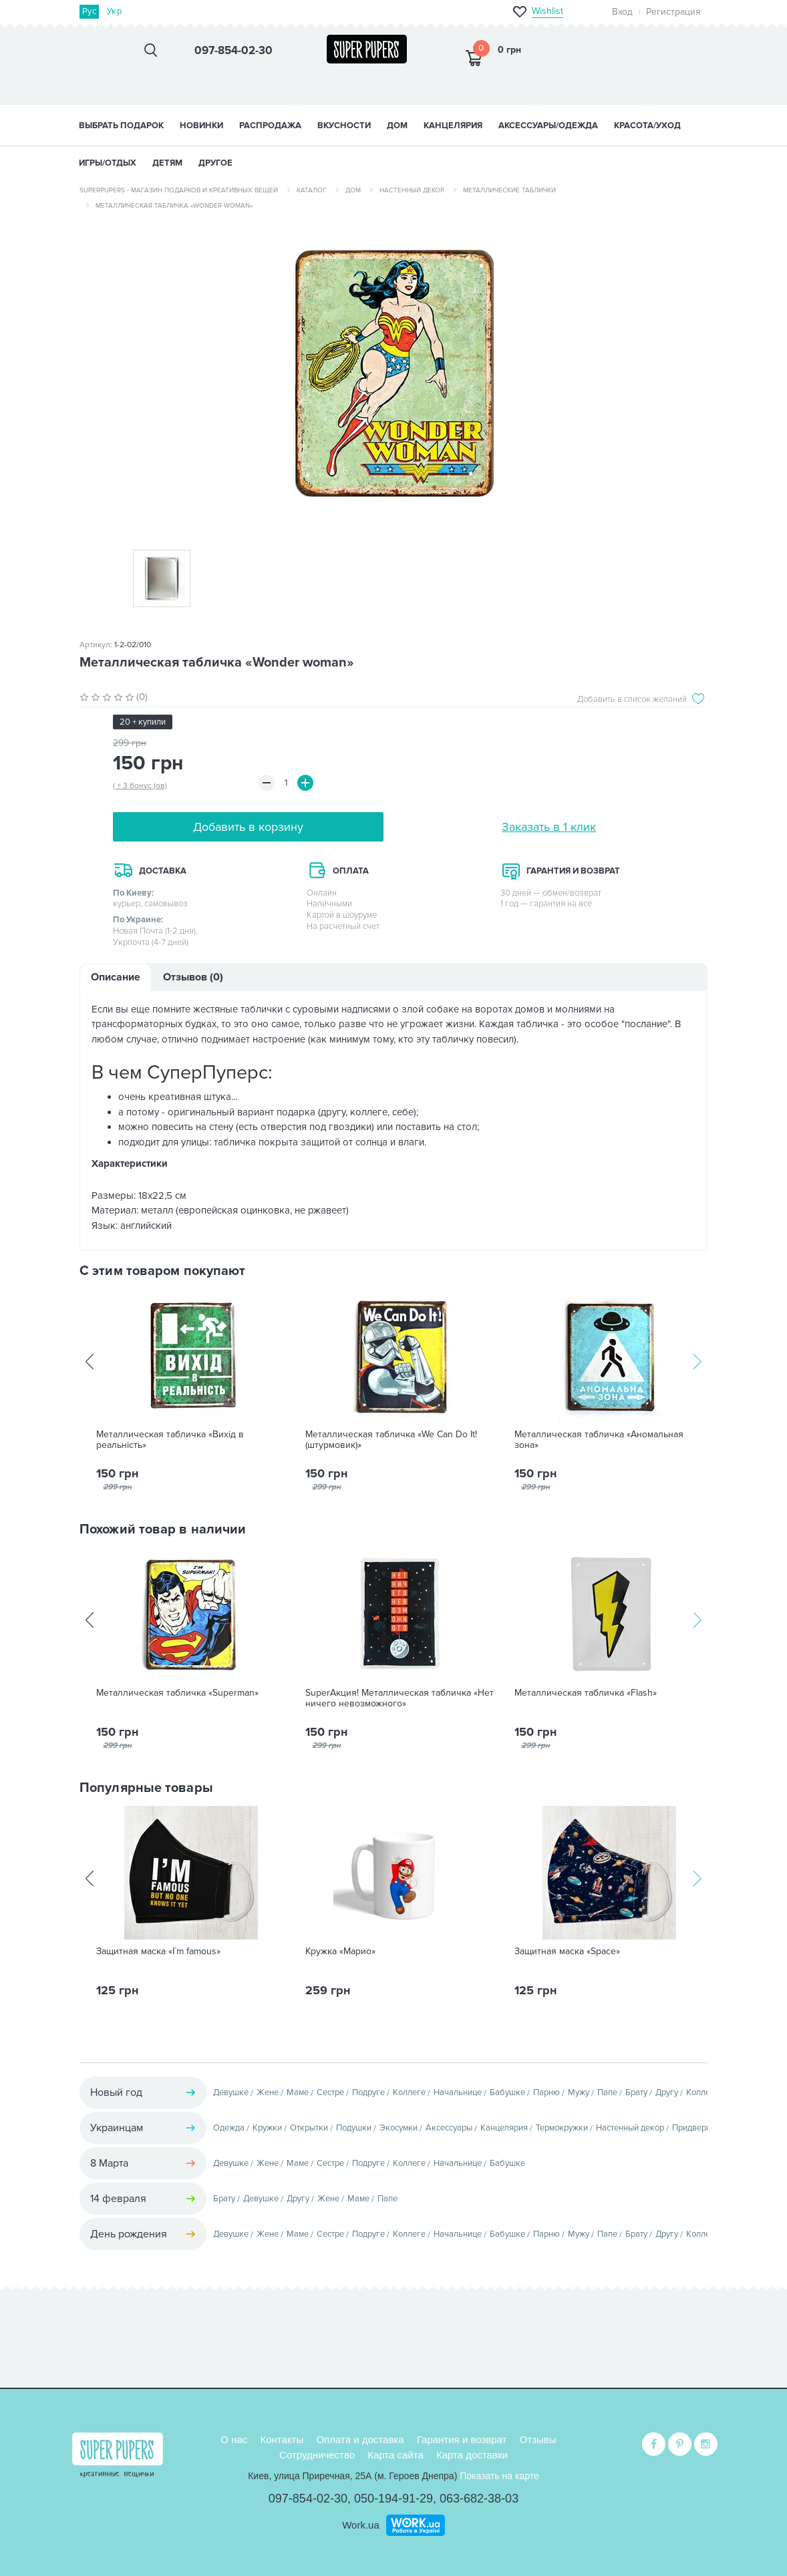 This screenshot has height=2576, width=787. What do you see at coordinates (598, 1440) in the screenshot?
I see `Металлическая табличка «Аномальная зона»` at bounding box center [598, 1440].